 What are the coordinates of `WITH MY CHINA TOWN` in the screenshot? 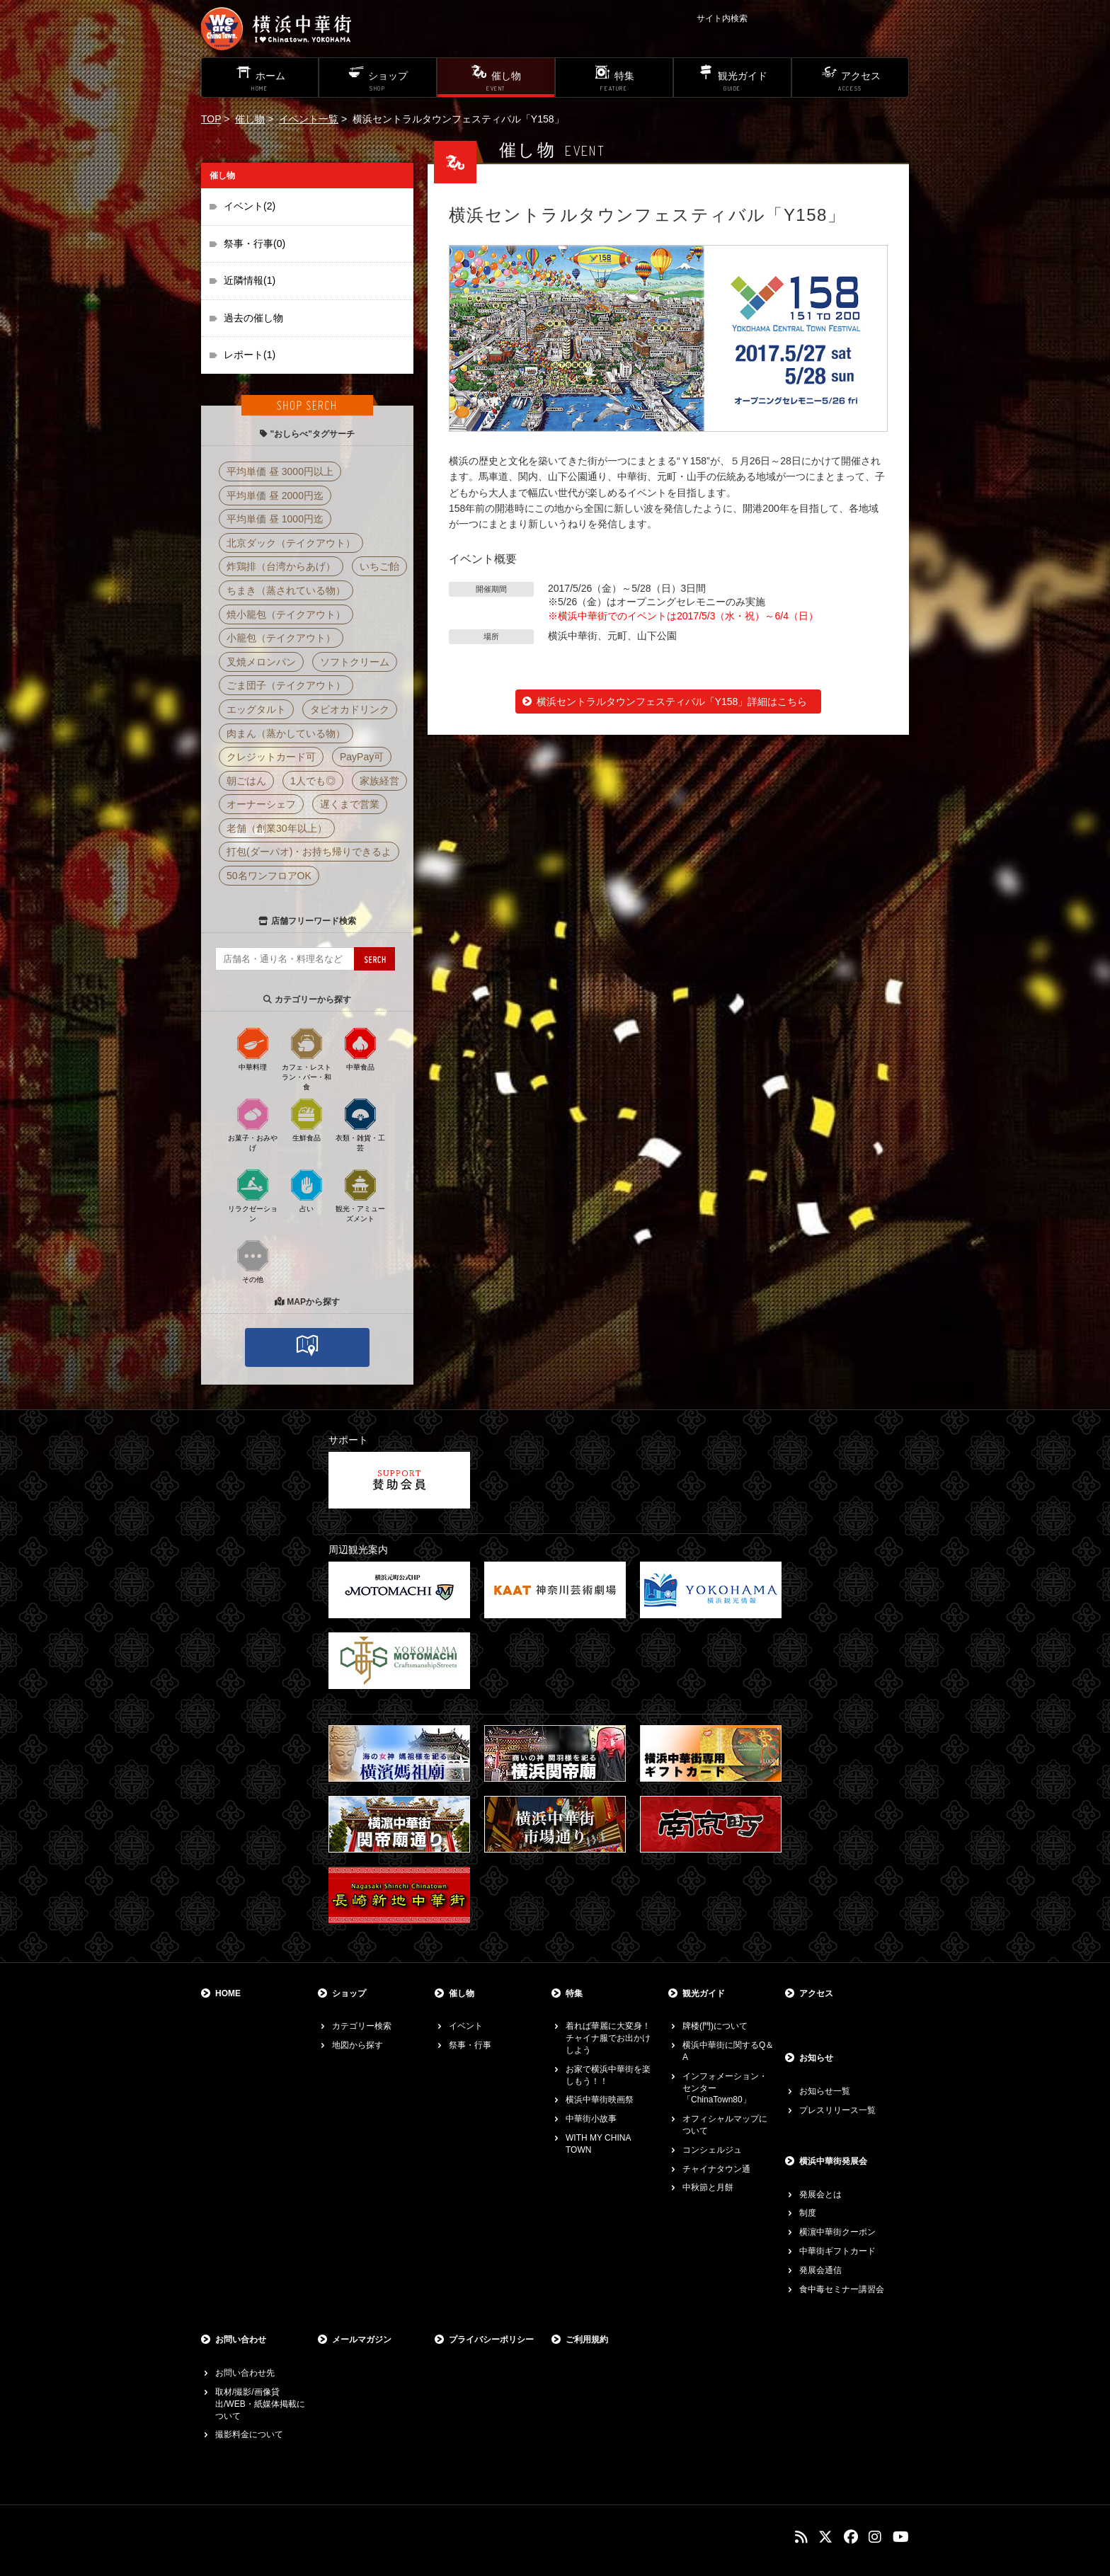 It's located at (598, 2144).